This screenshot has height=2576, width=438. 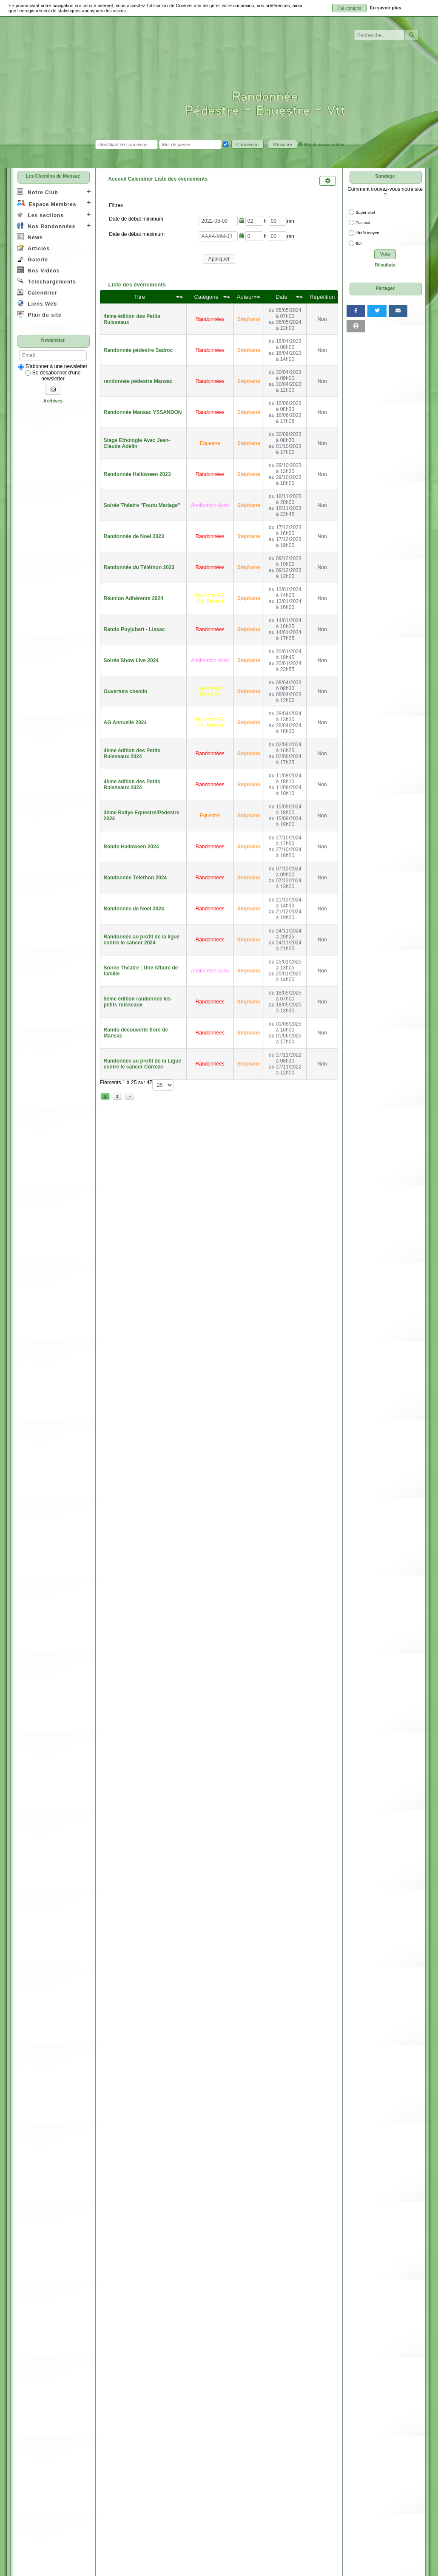 I want to click on Articles, so click(x=33, y=248).